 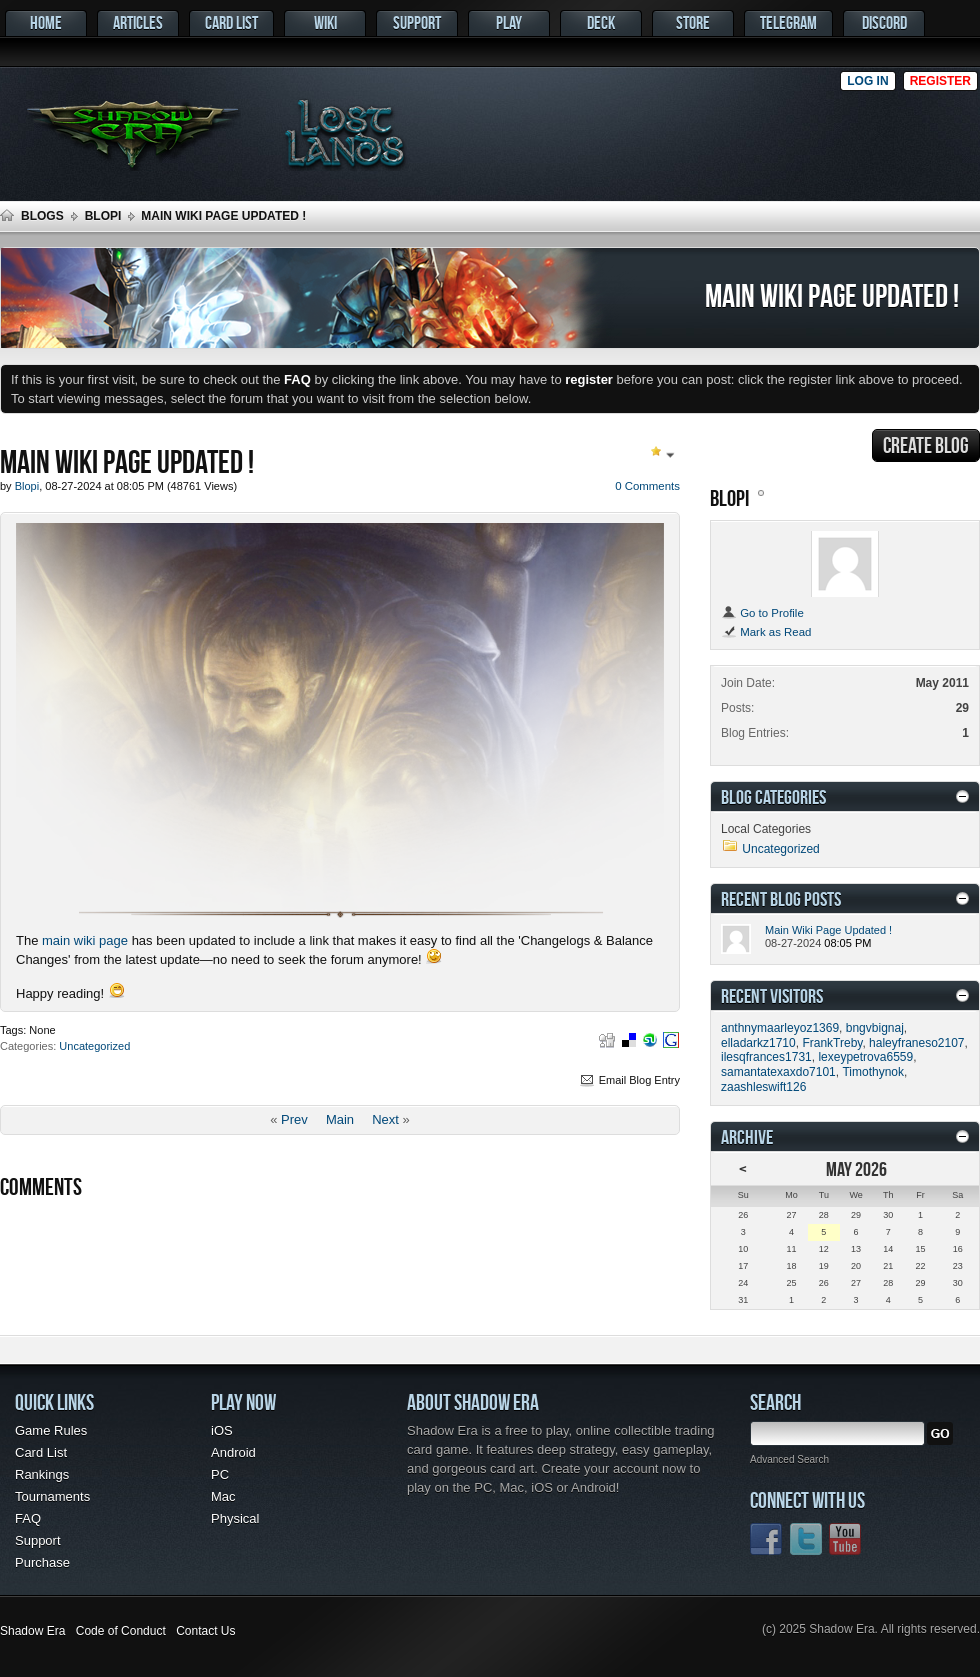 I want to click on Wiki, so click(x=325, y=22).